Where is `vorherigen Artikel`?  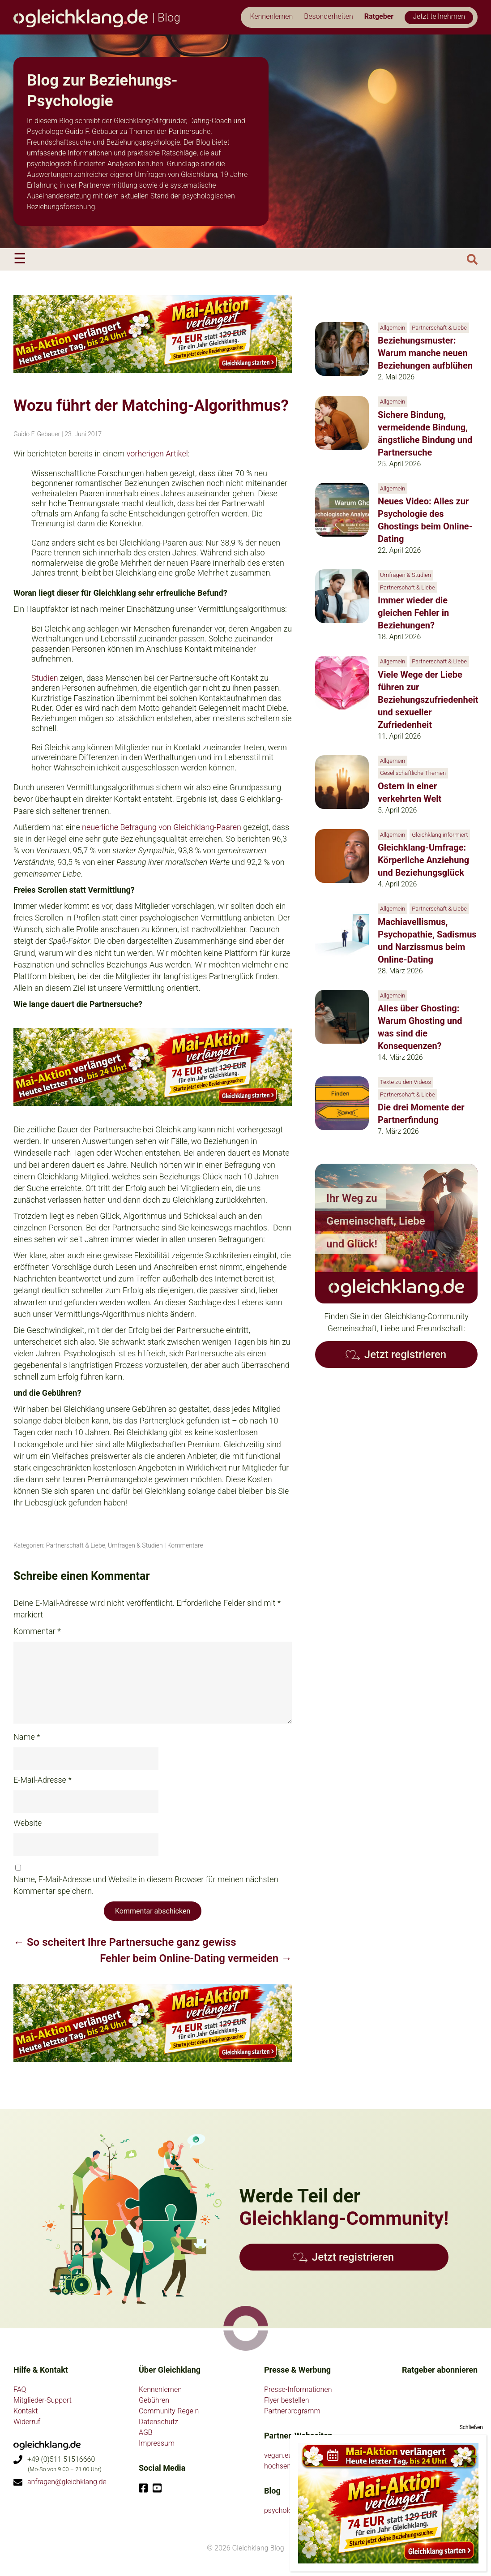
vorherigen Artikel is located at coordinates (157, 453).